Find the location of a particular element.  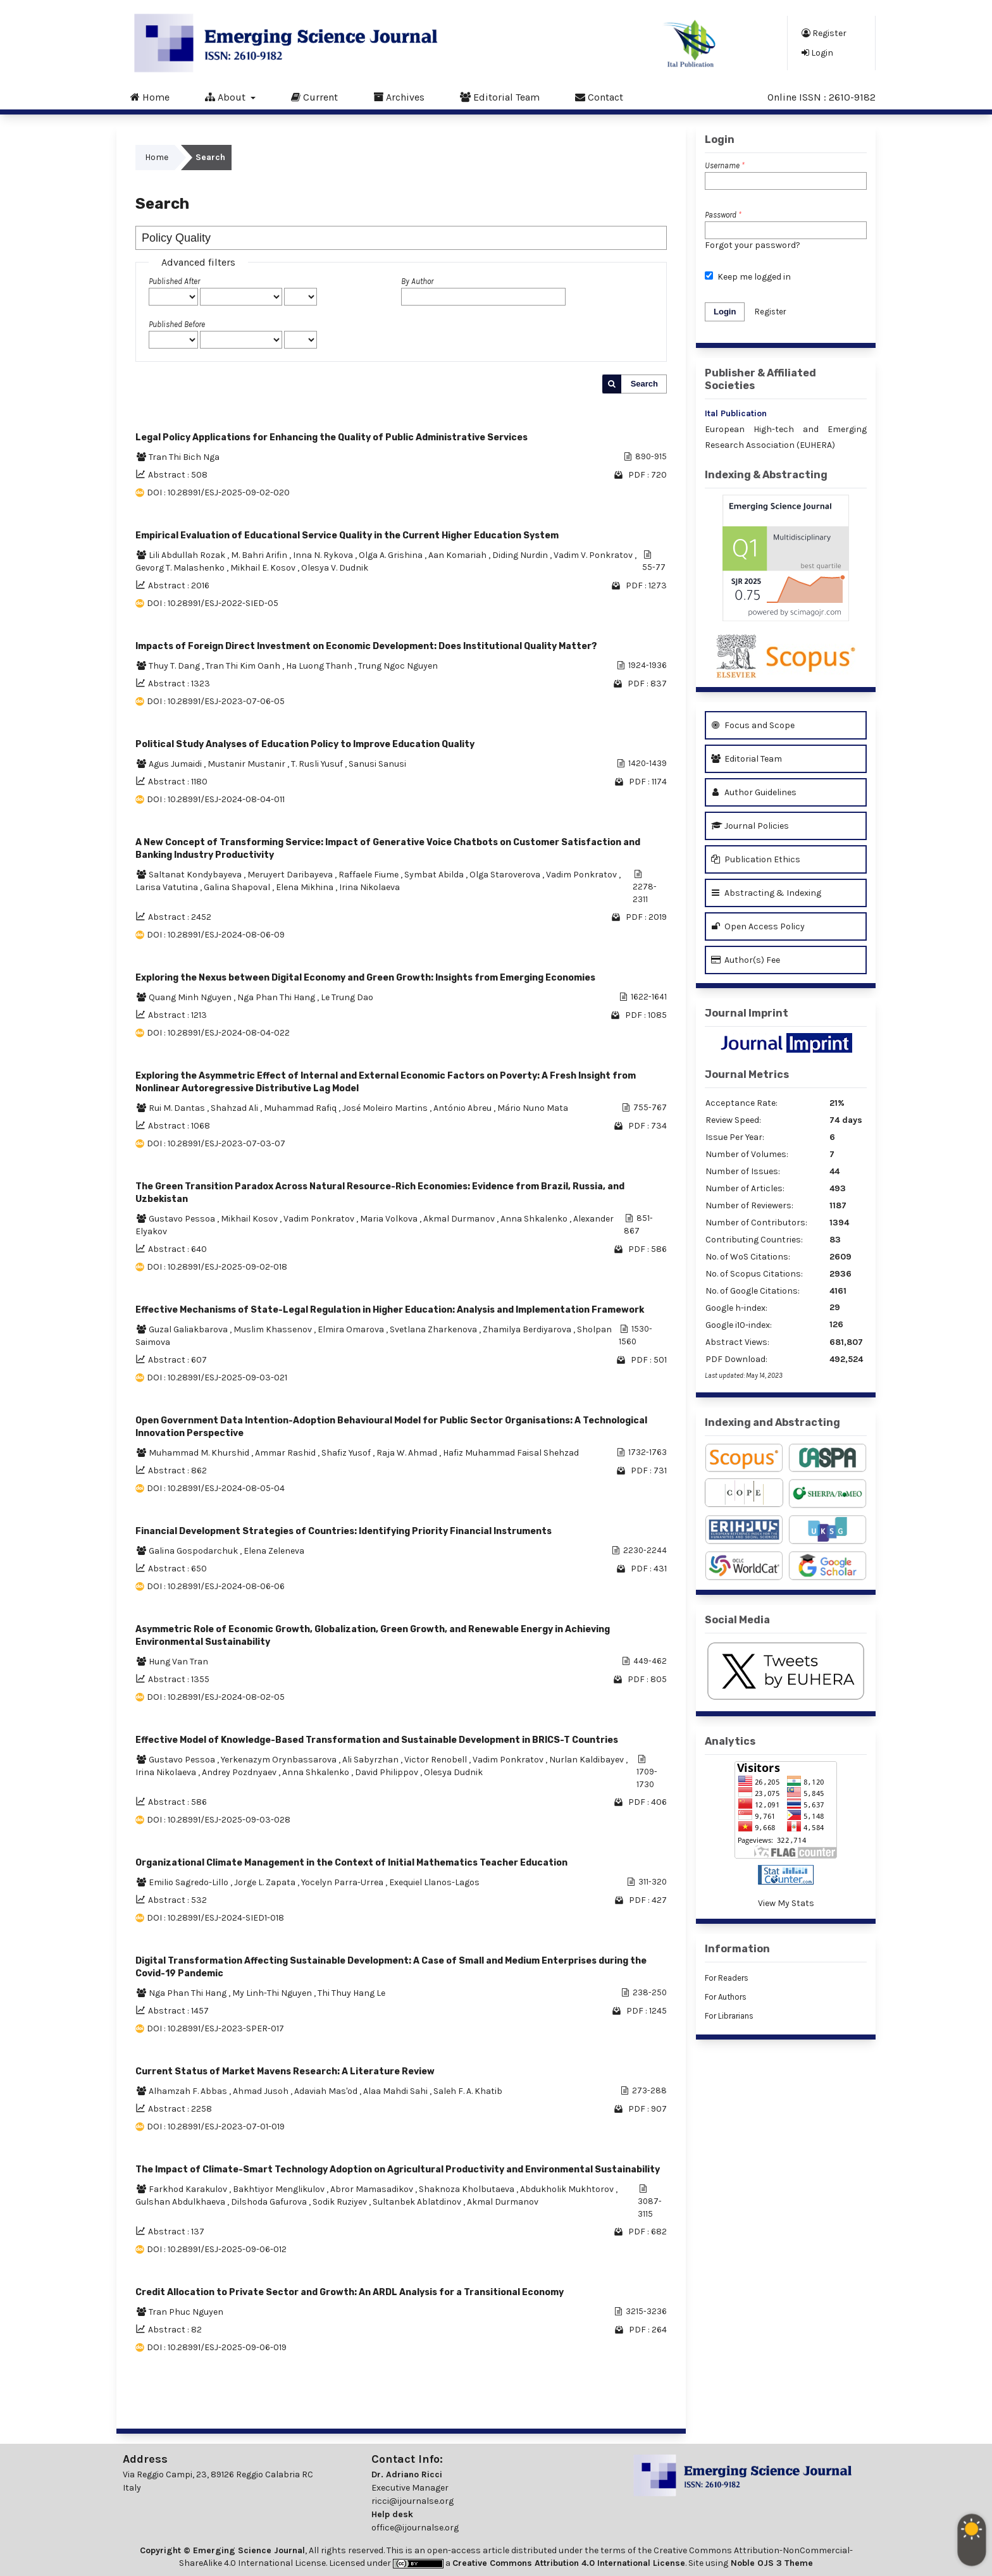

Raja W. Ahmad is located at coordinates (407, 1452).